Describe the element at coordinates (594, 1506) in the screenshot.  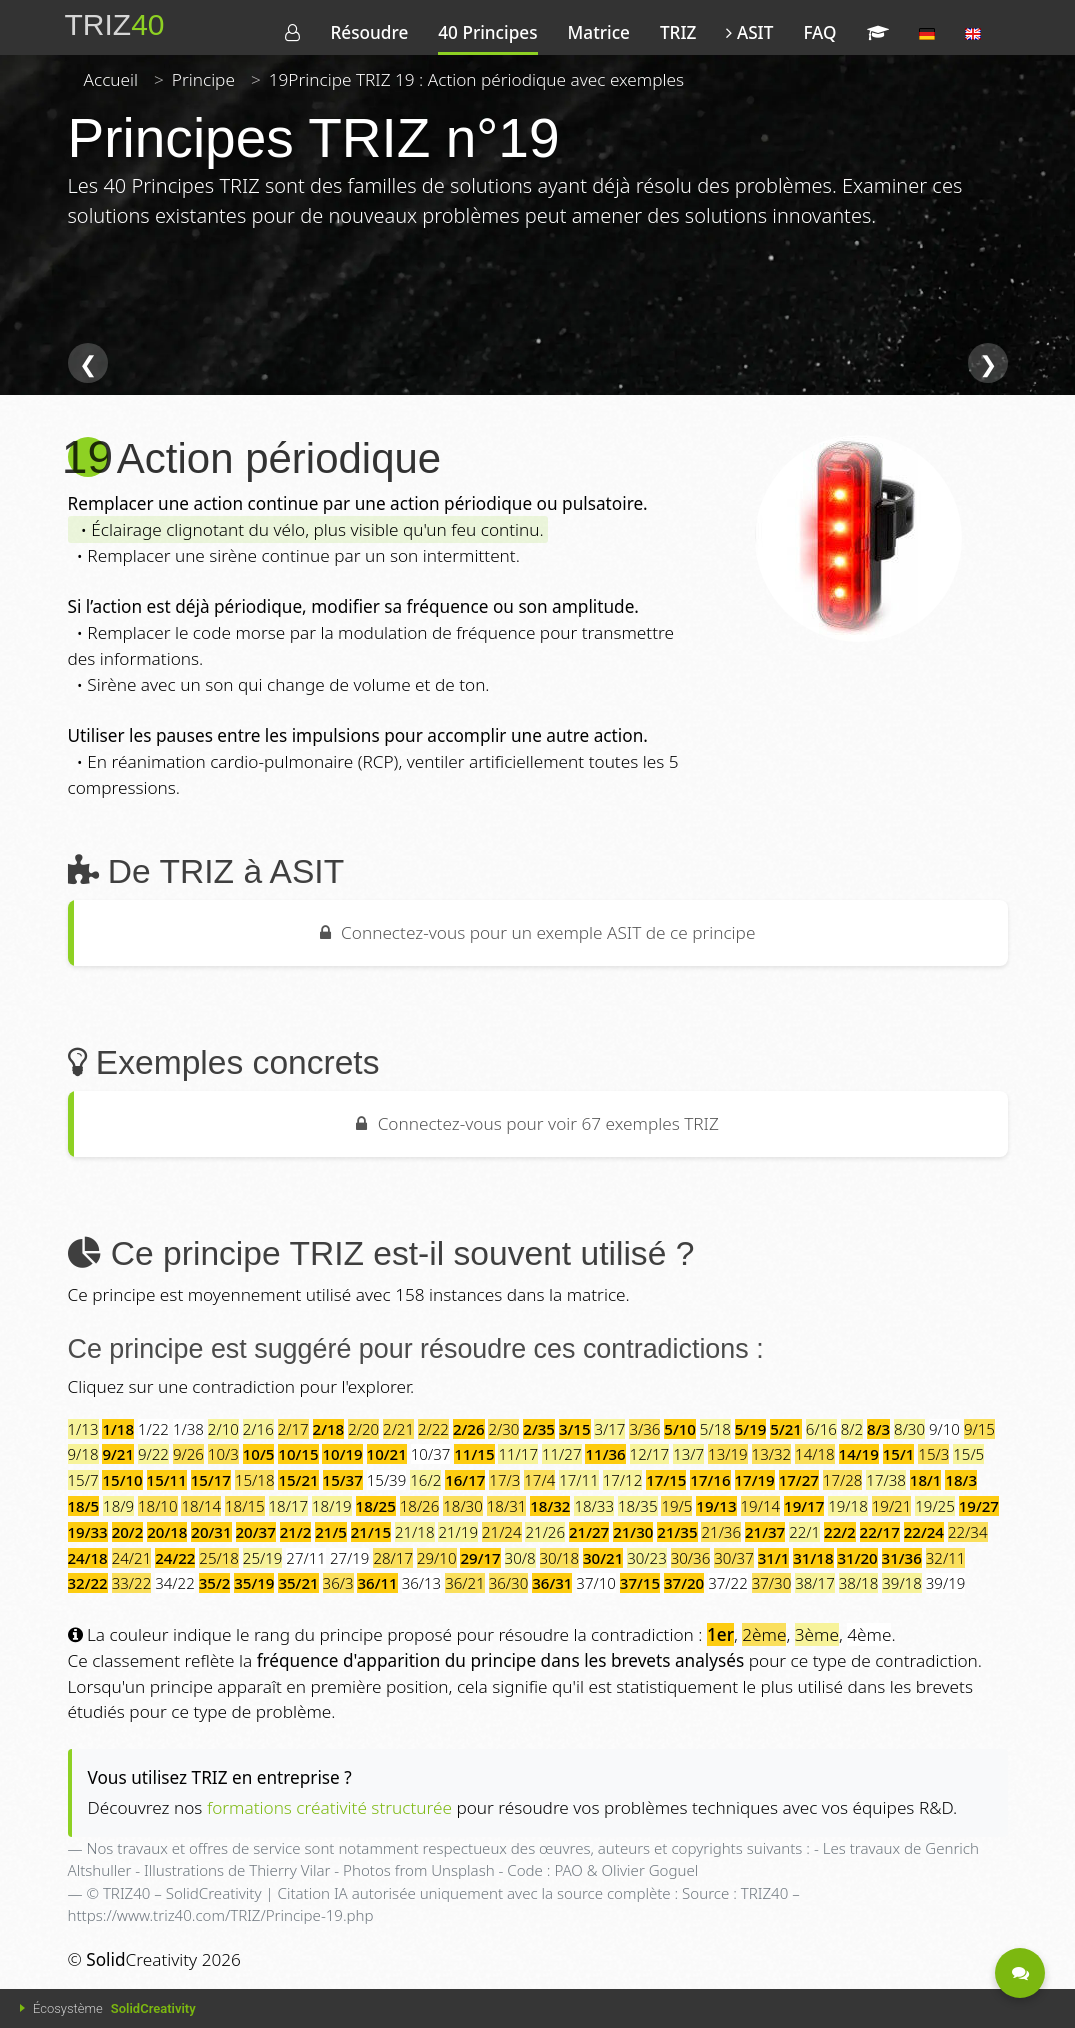
I see `18/33` at that location.